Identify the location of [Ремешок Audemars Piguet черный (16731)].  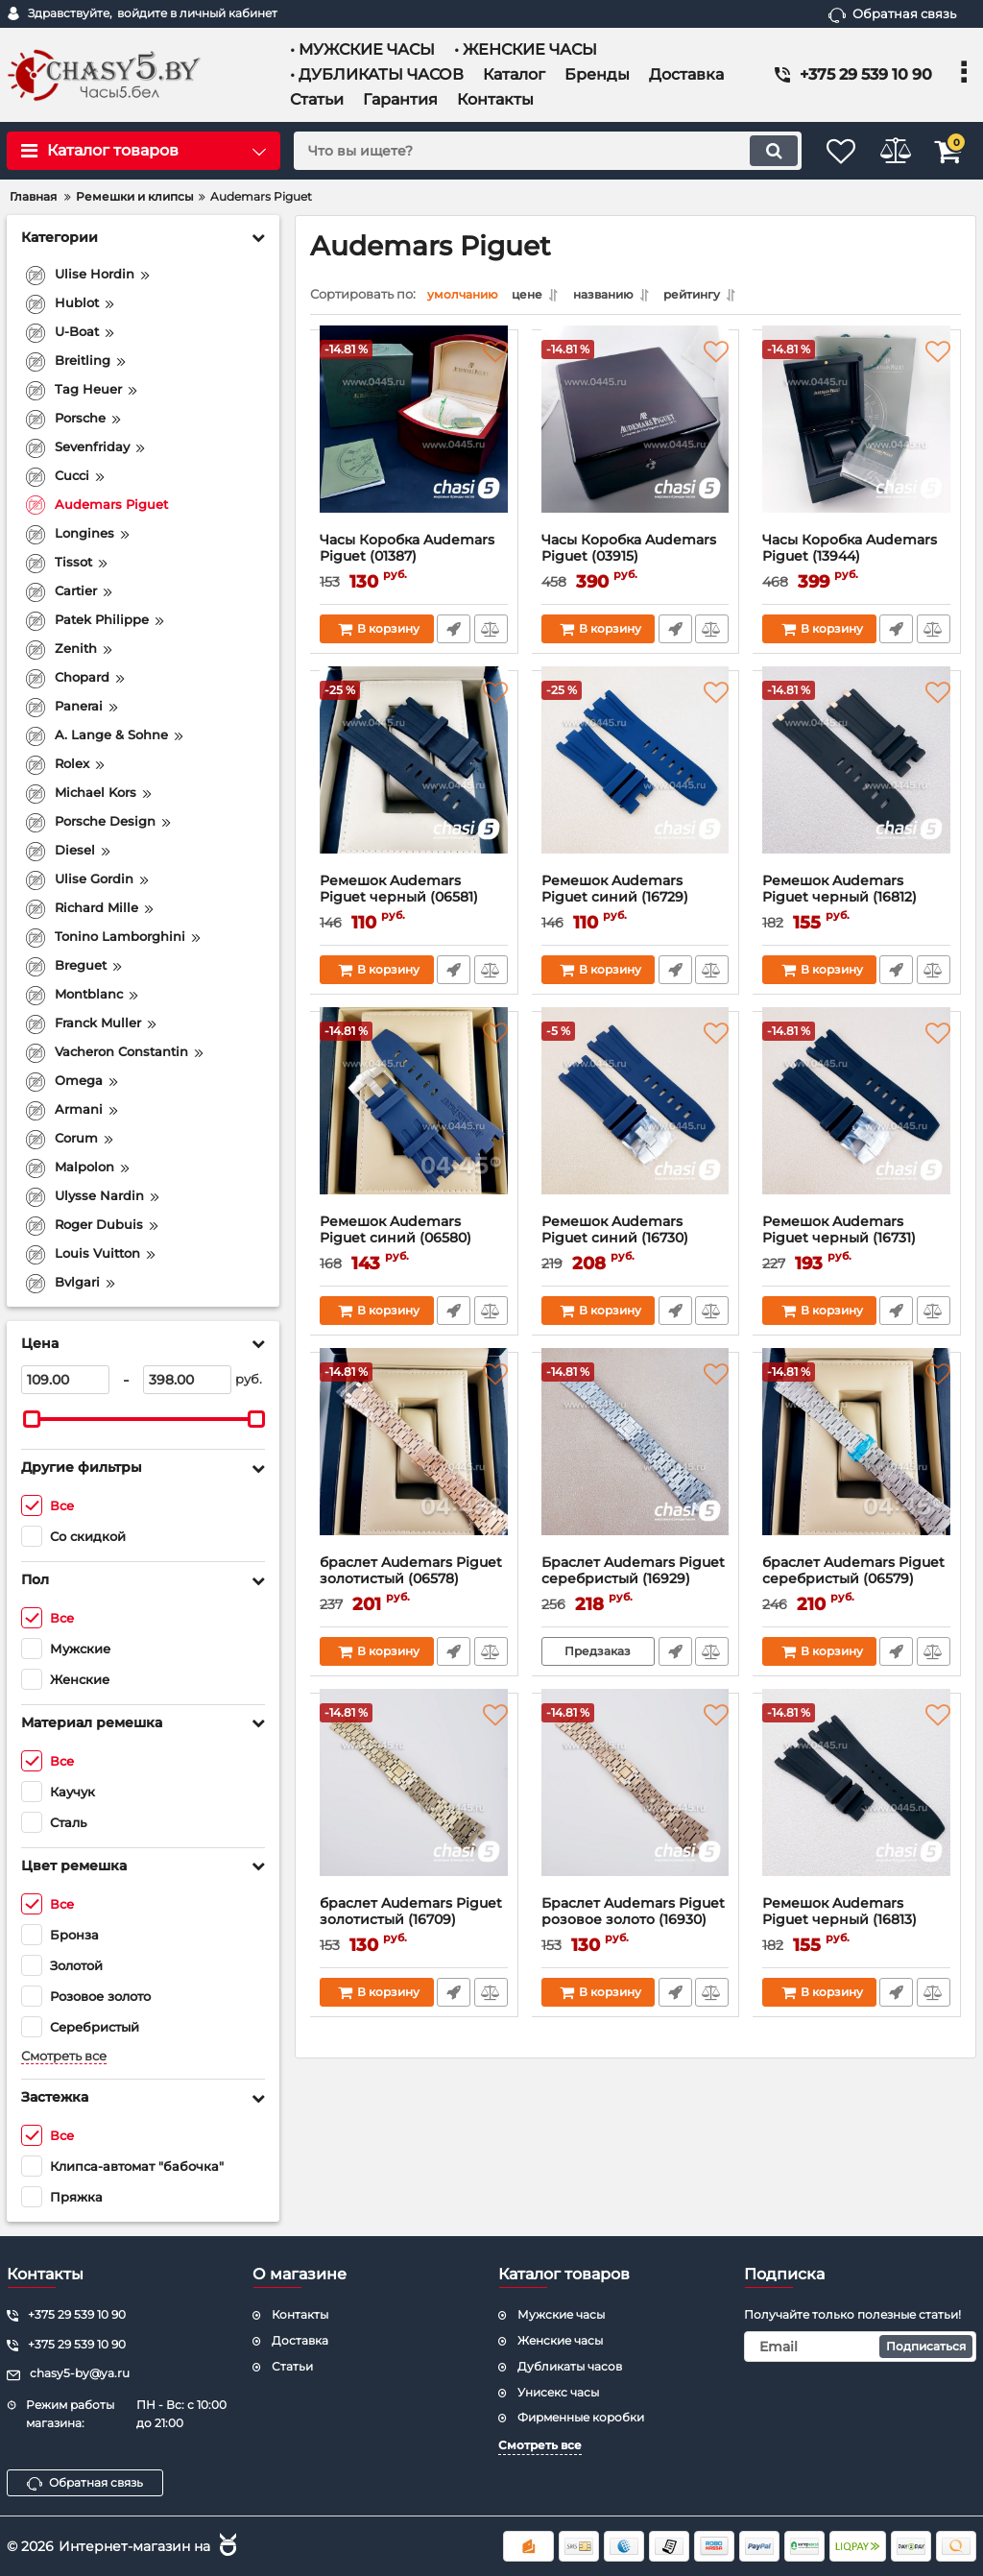
(856, 1122).